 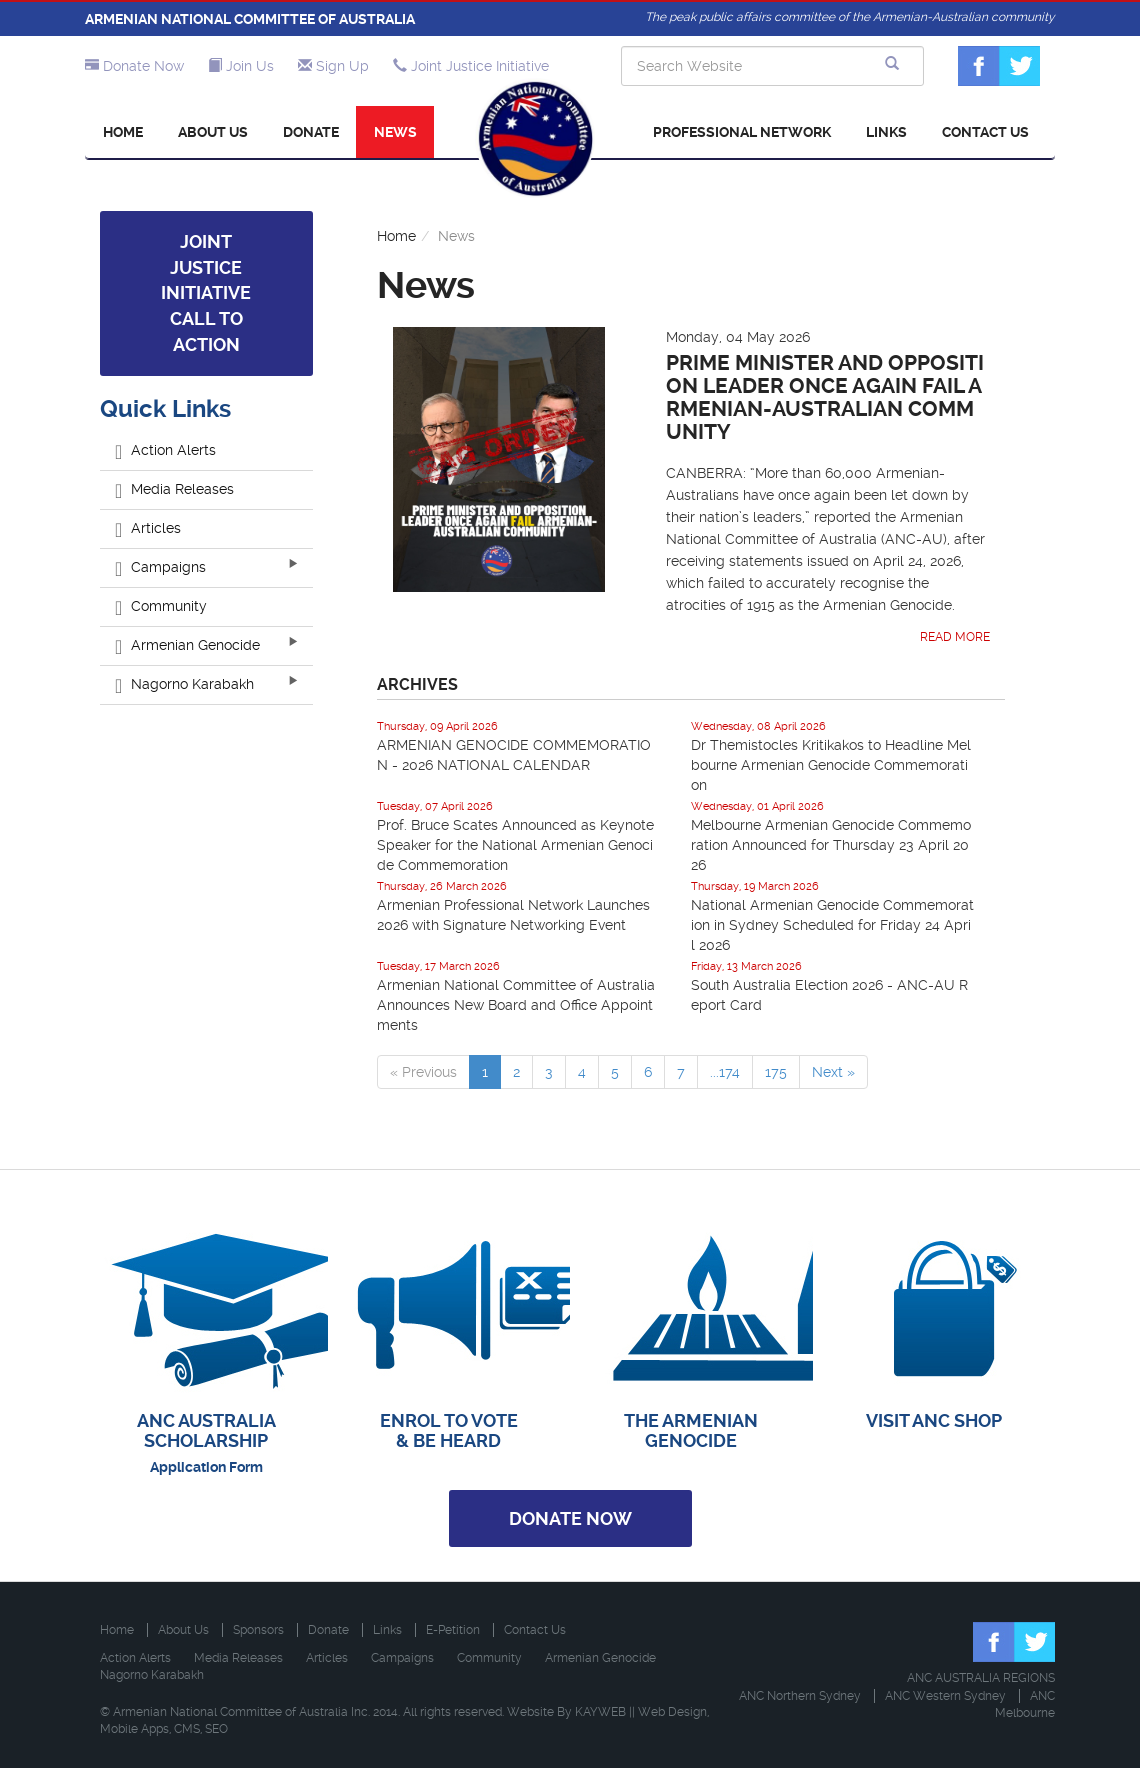 What do you see at coordinates (825, 397) in the screenshot?
I see `Prime Minister and Opposition Leader Once Again Fail Armenian-Australian Community` at bounding box center [825, 397].